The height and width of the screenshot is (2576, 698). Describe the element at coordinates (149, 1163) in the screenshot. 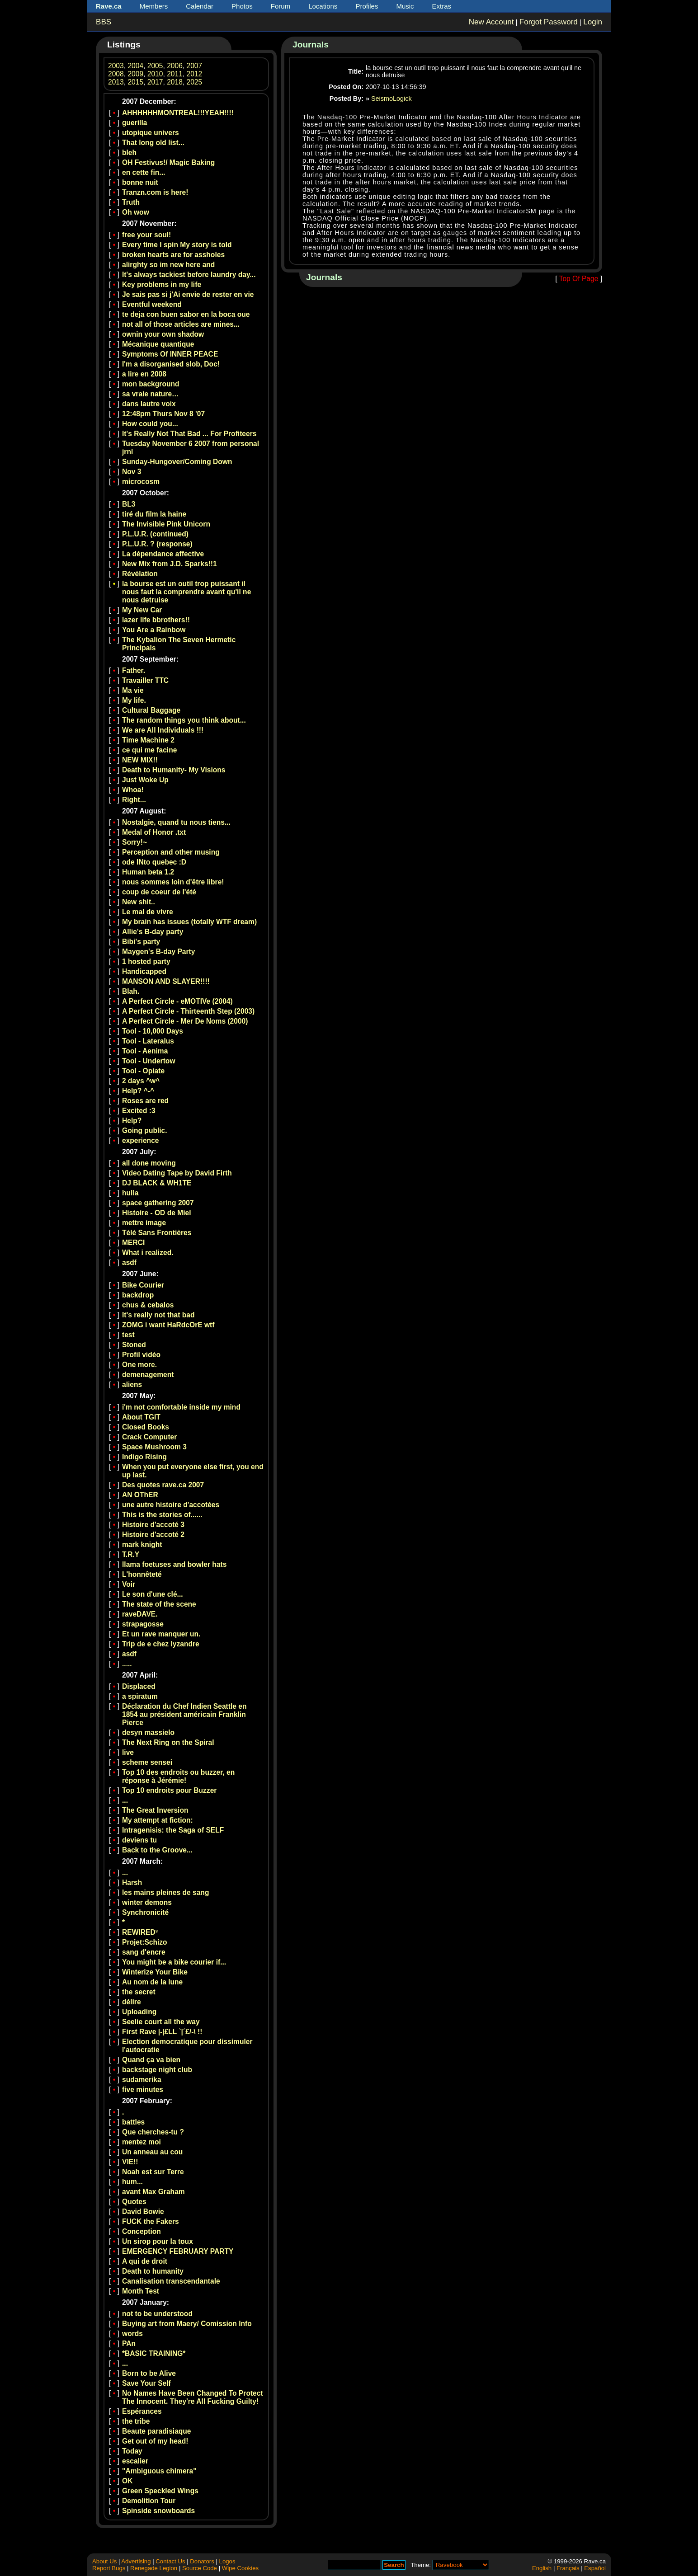

I see `all done moving` at that location.